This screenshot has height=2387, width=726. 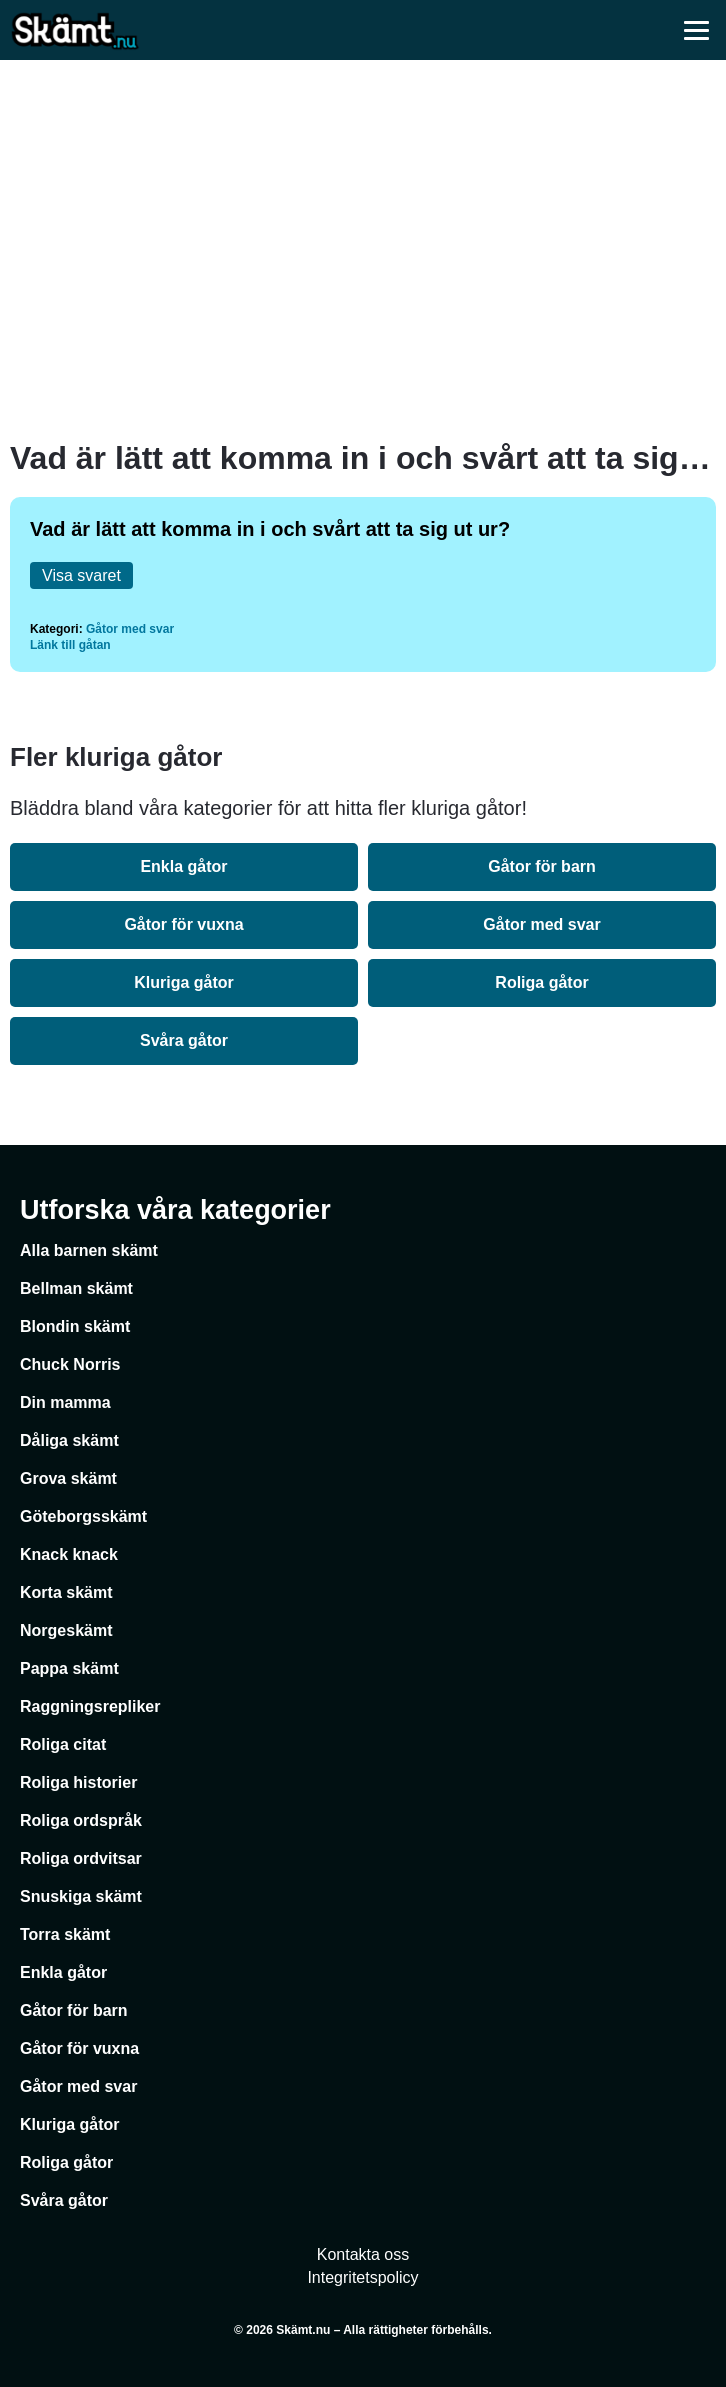 I want to click on Gåtor för vuxna, so click(x=183, y=924).